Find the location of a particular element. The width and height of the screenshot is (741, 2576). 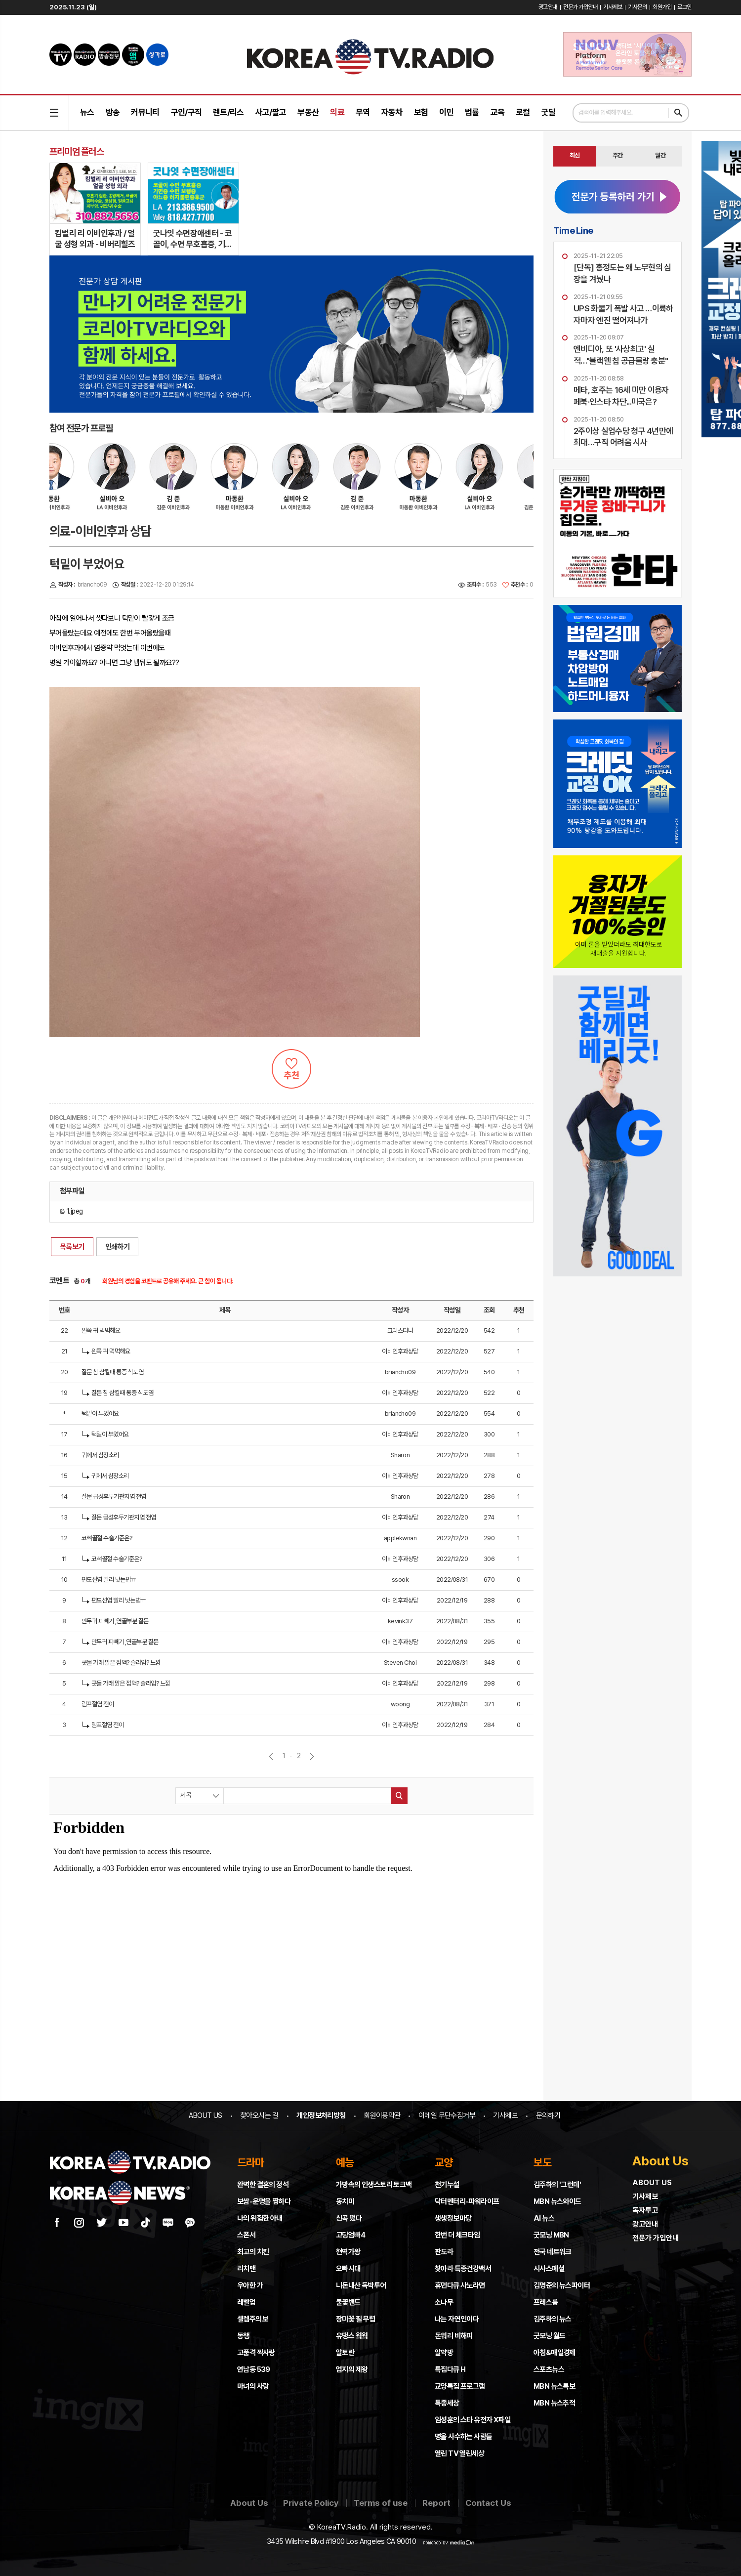

사고/팔고 is located at coordinates (271, 112).